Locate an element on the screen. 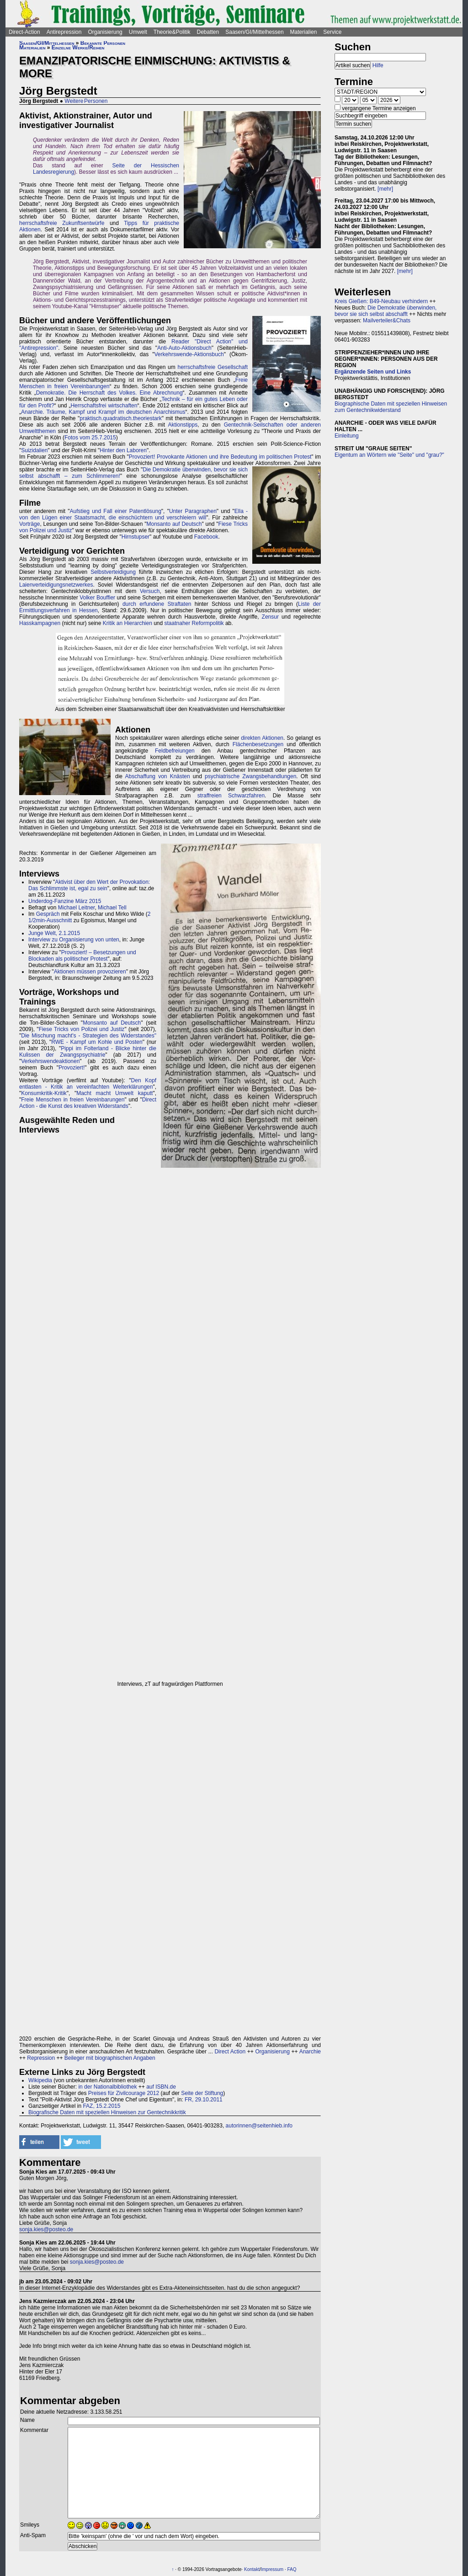  Provoziert! Provokante Aktionen und ihre Bedeutung im politischen Protest is located at coordinates (220, 457).